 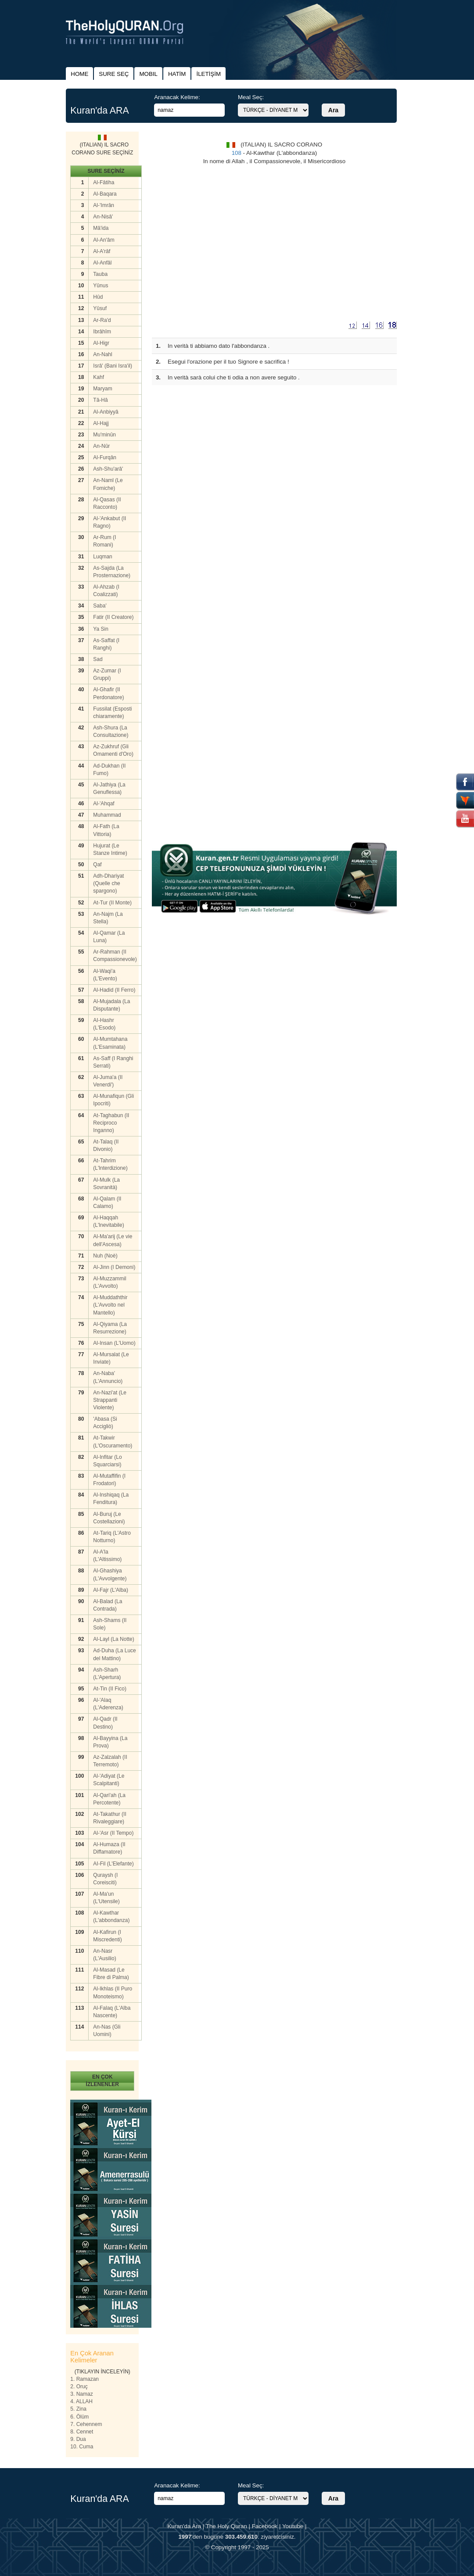 What do you see at coordinates (100, 423) in the screenshot?
I see `Al-Hajj` at bounding box center [100, 423].